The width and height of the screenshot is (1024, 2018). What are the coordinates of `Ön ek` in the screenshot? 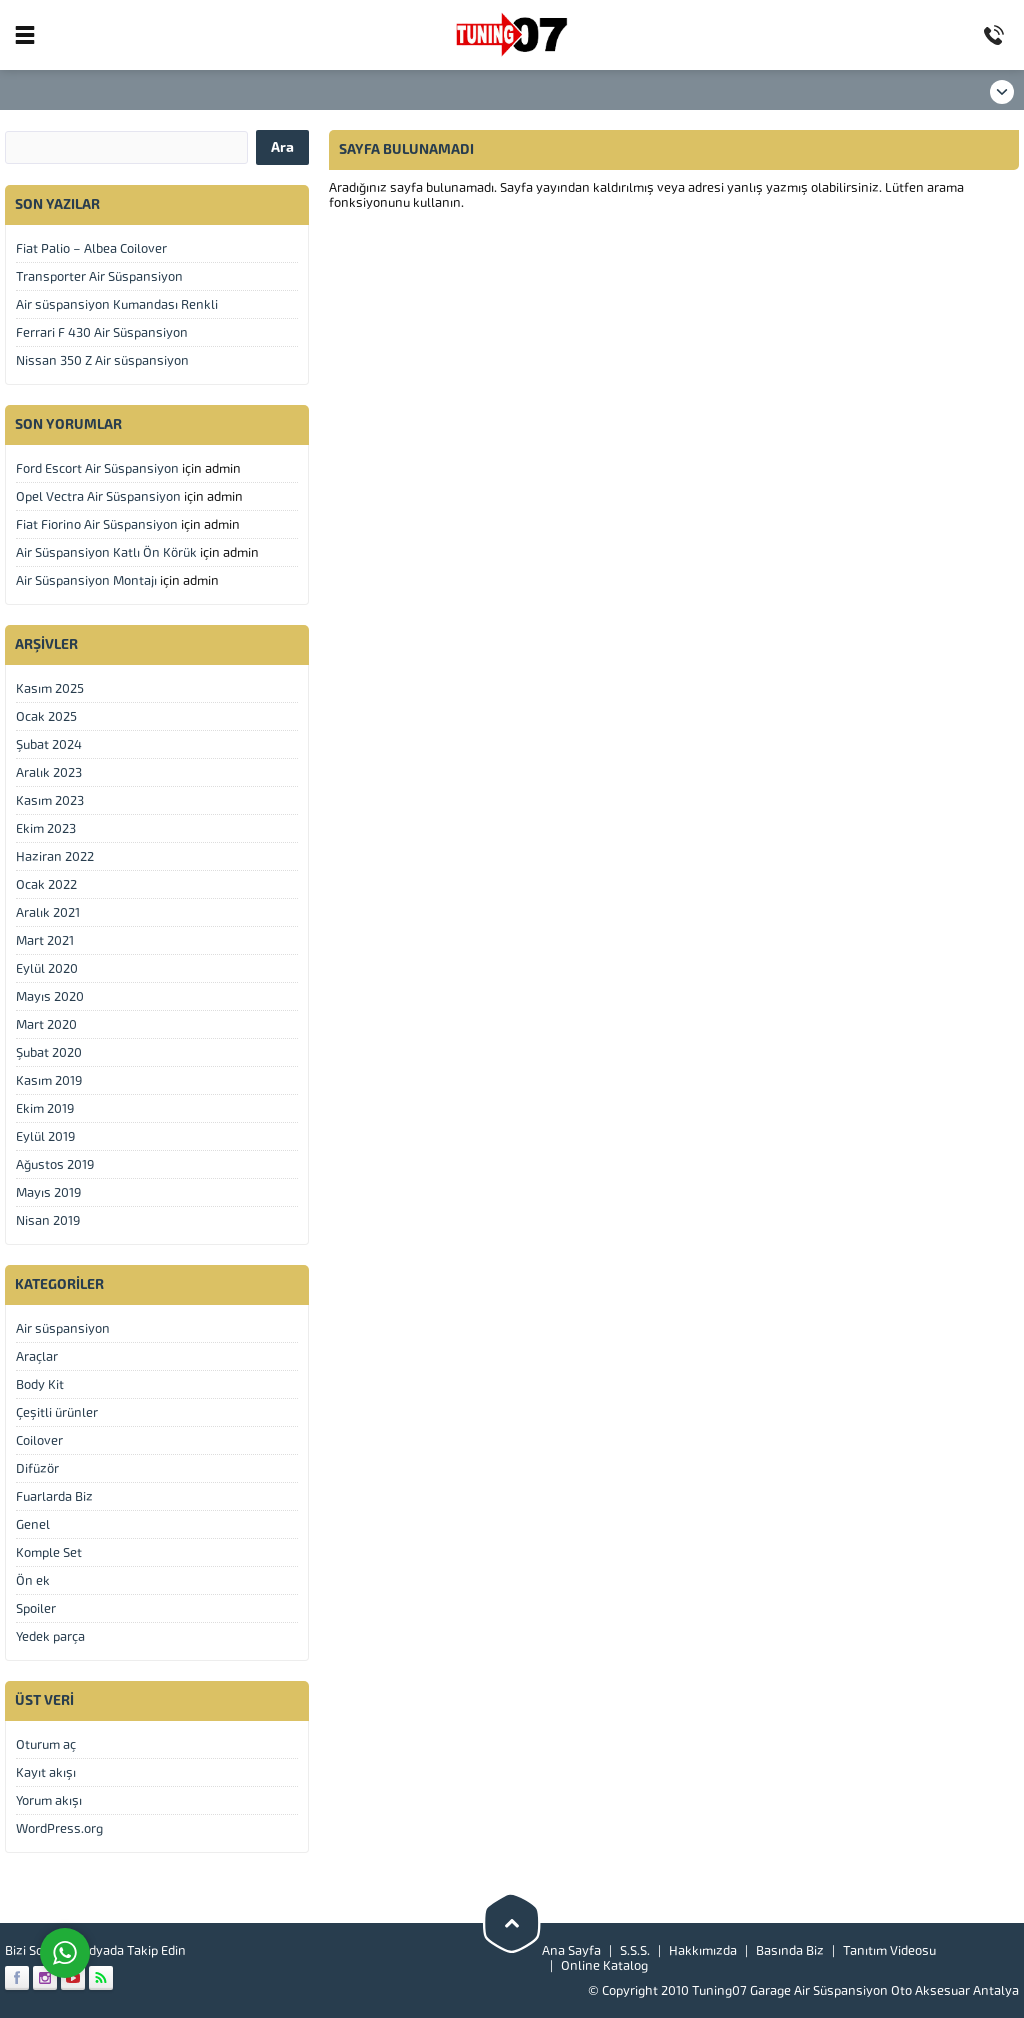 It's located at (33, 1580).